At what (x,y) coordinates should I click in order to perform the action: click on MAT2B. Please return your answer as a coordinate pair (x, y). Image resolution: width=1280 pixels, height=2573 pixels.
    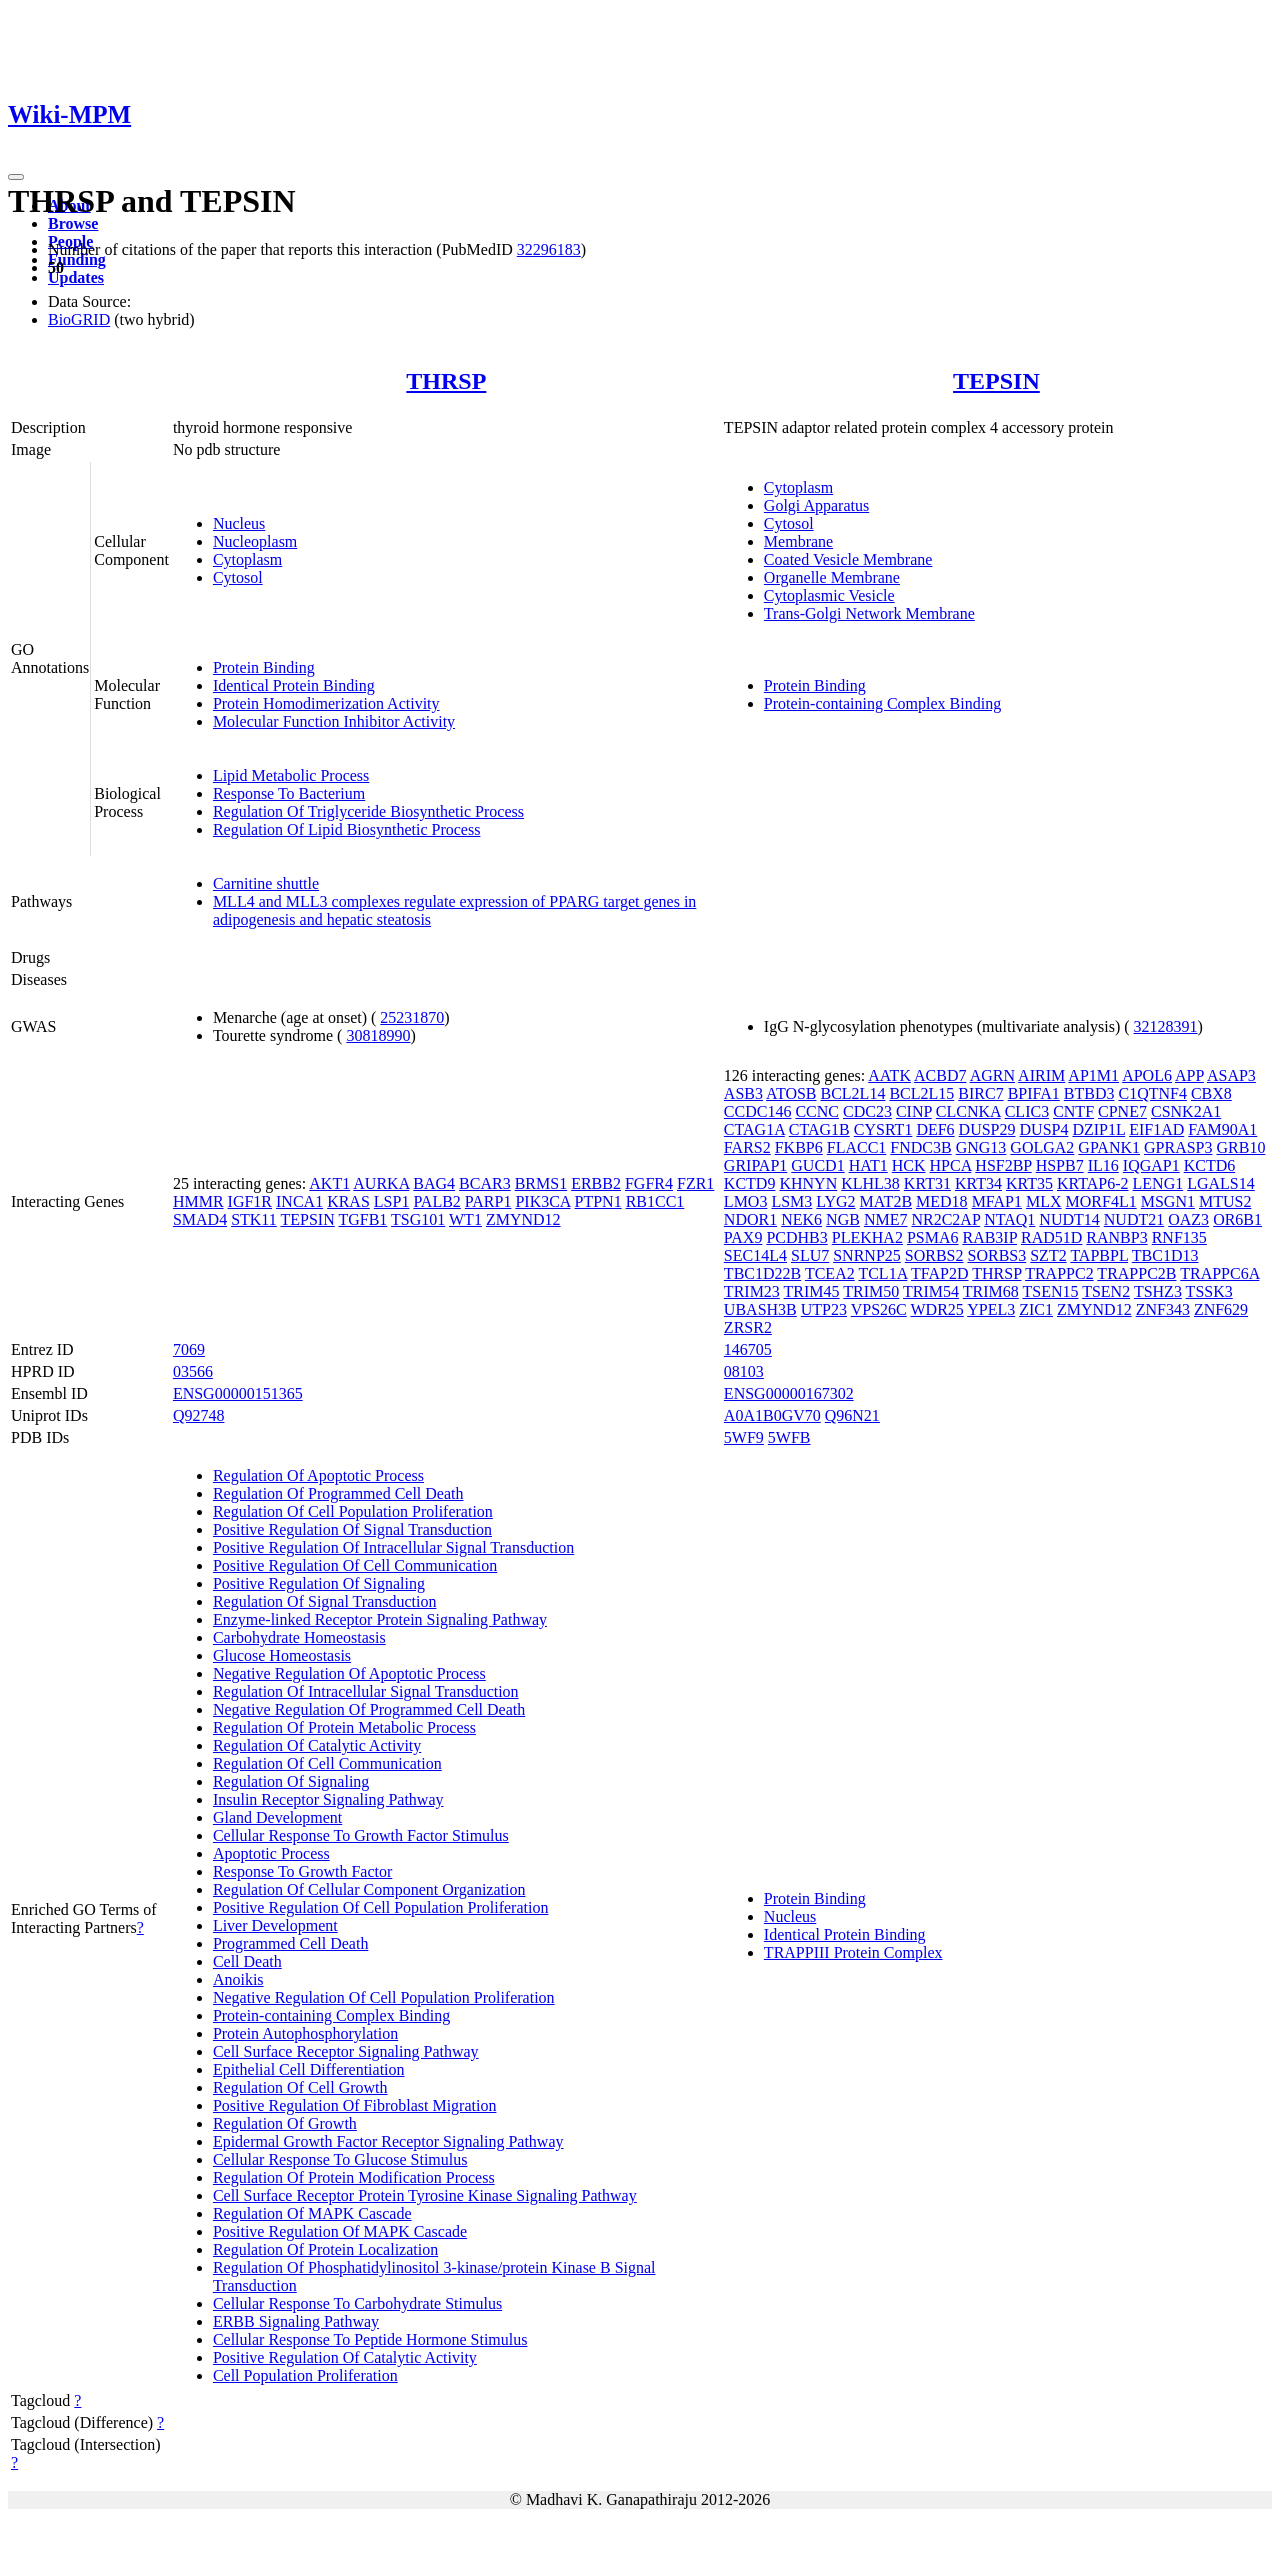
    Looking at the image, I should click on (886, 1201).